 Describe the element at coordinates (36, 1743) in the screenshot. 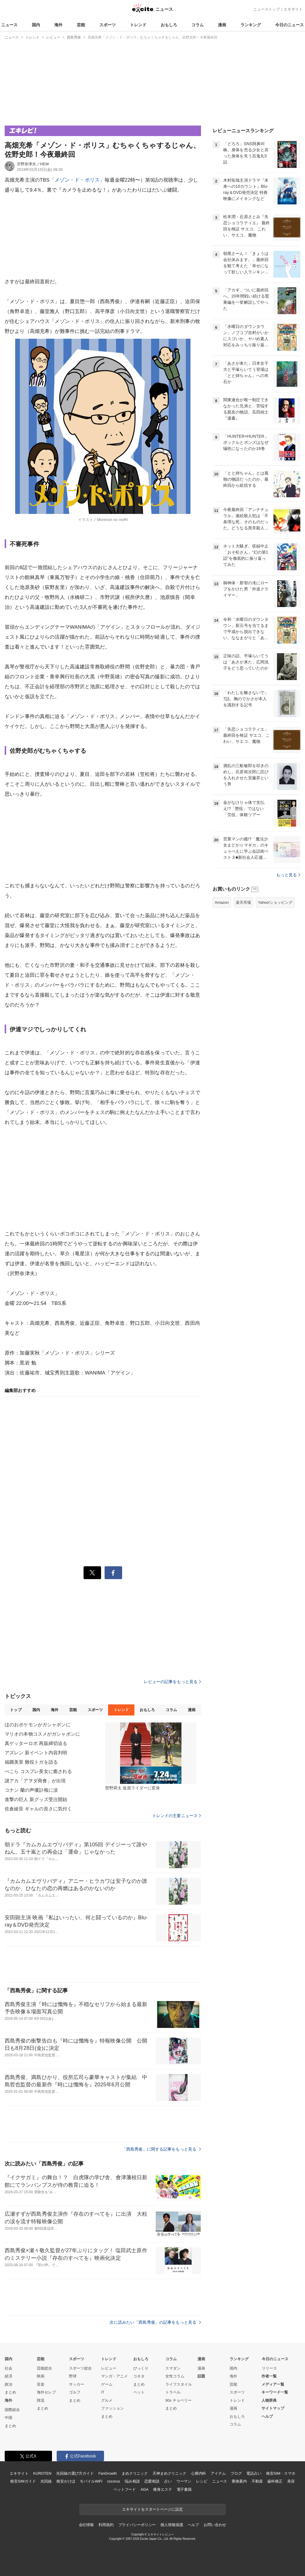

I see `真ゲッターロボ 再販締切迫る` at that location.